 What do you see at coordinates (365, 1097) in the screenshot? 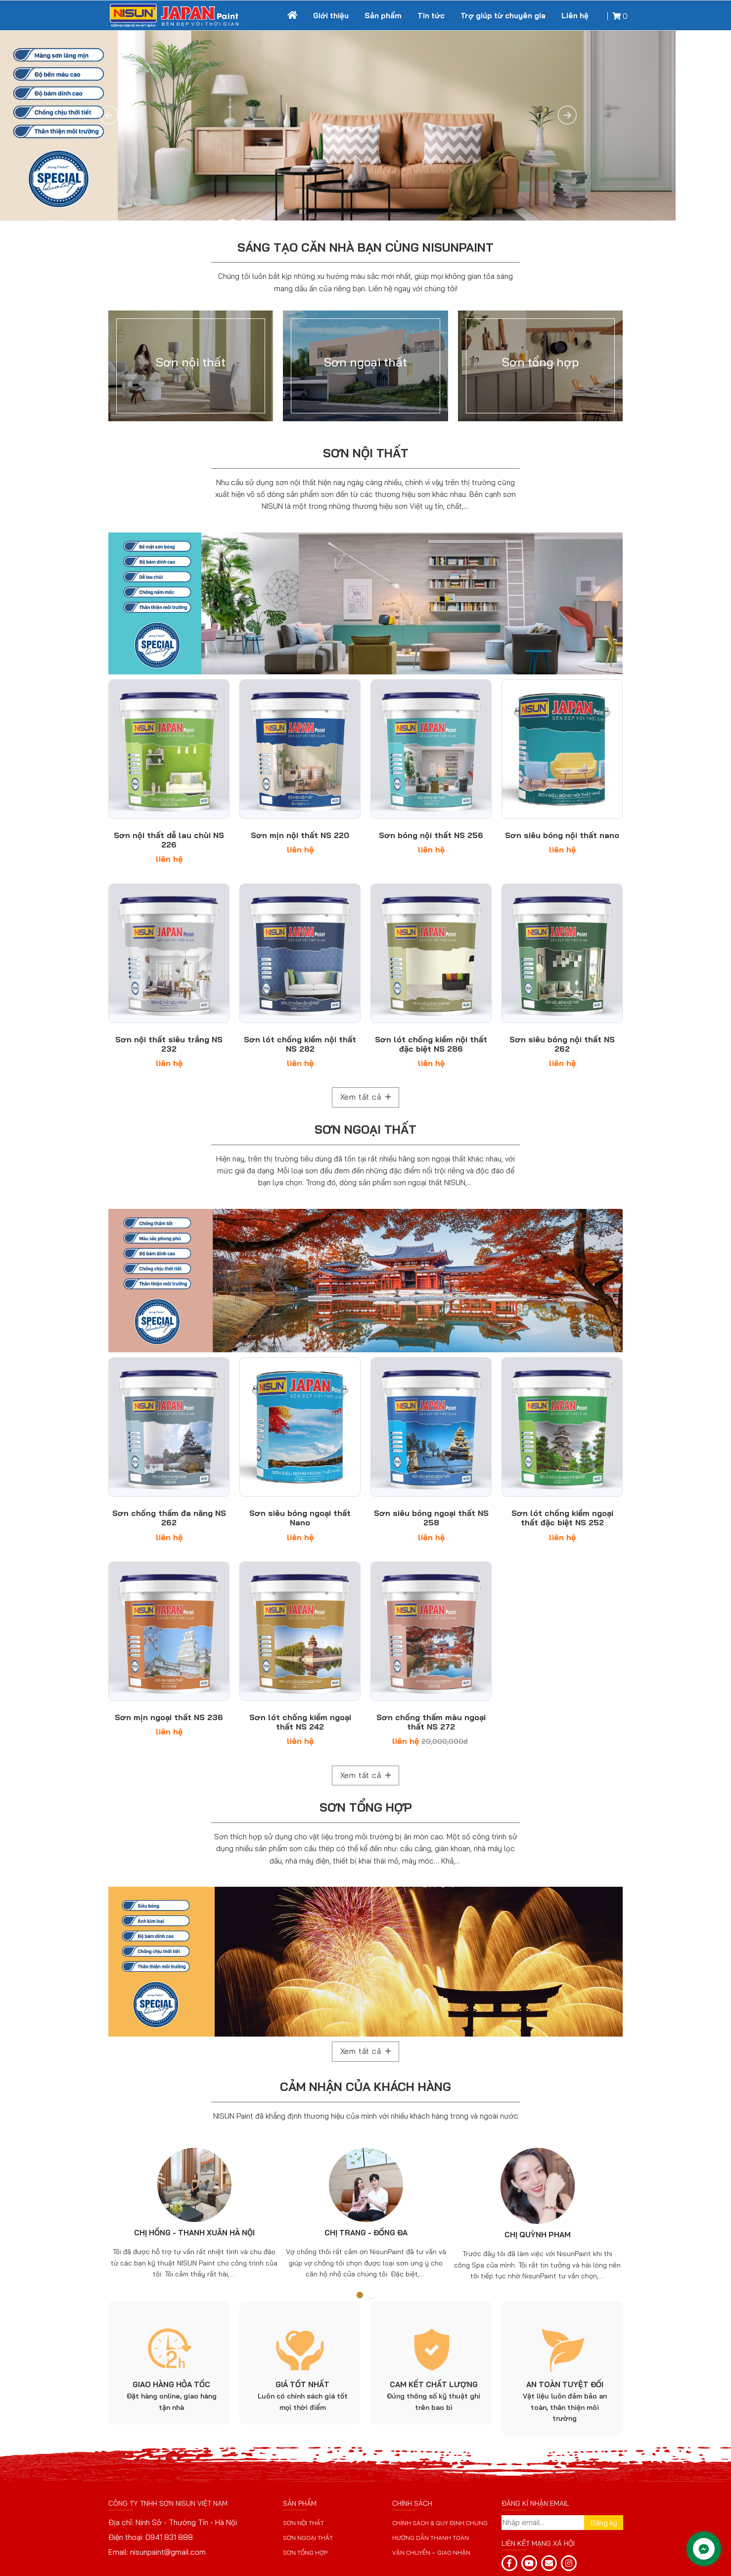
I see `Xem tất cả` at bounding box center [365, 1097].